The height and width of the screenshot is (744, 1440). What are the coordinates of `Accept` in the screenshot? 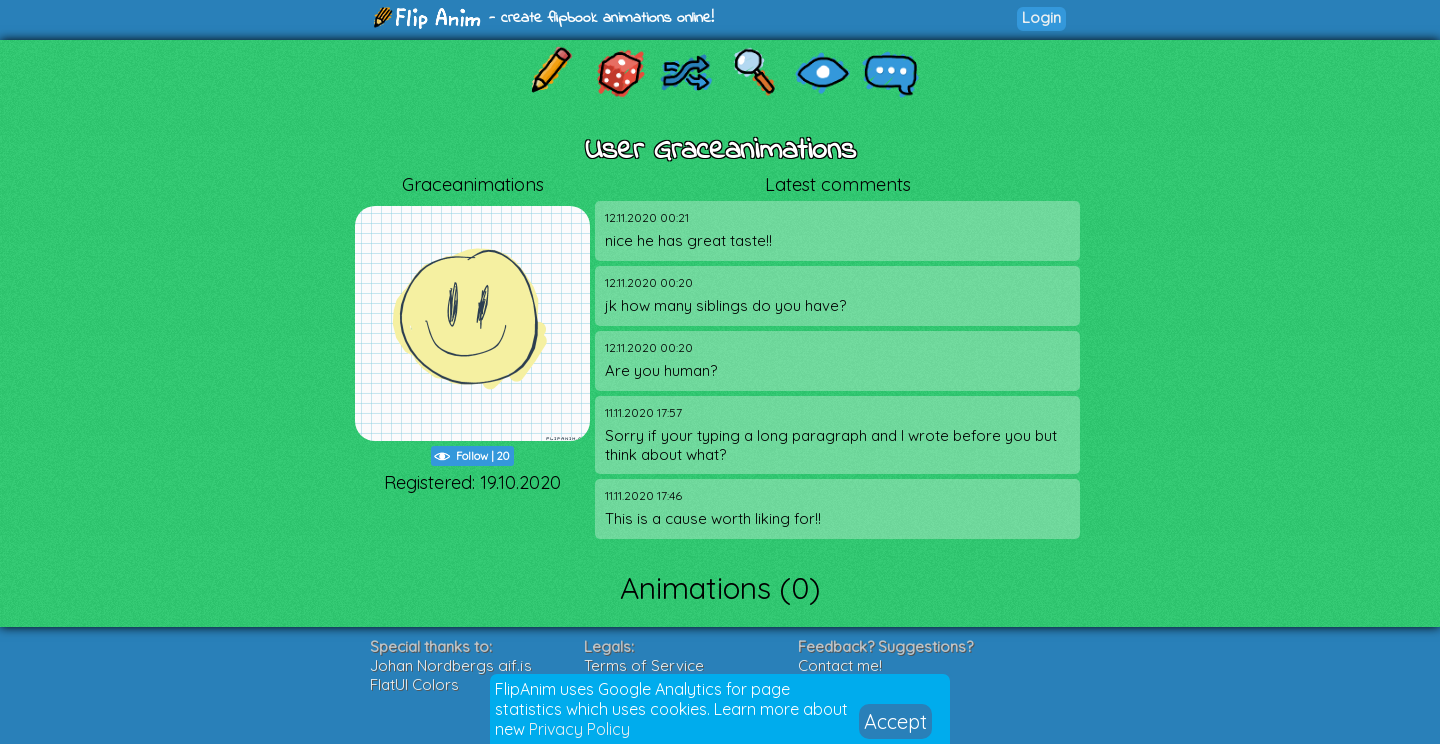 It's located at (895, 721).